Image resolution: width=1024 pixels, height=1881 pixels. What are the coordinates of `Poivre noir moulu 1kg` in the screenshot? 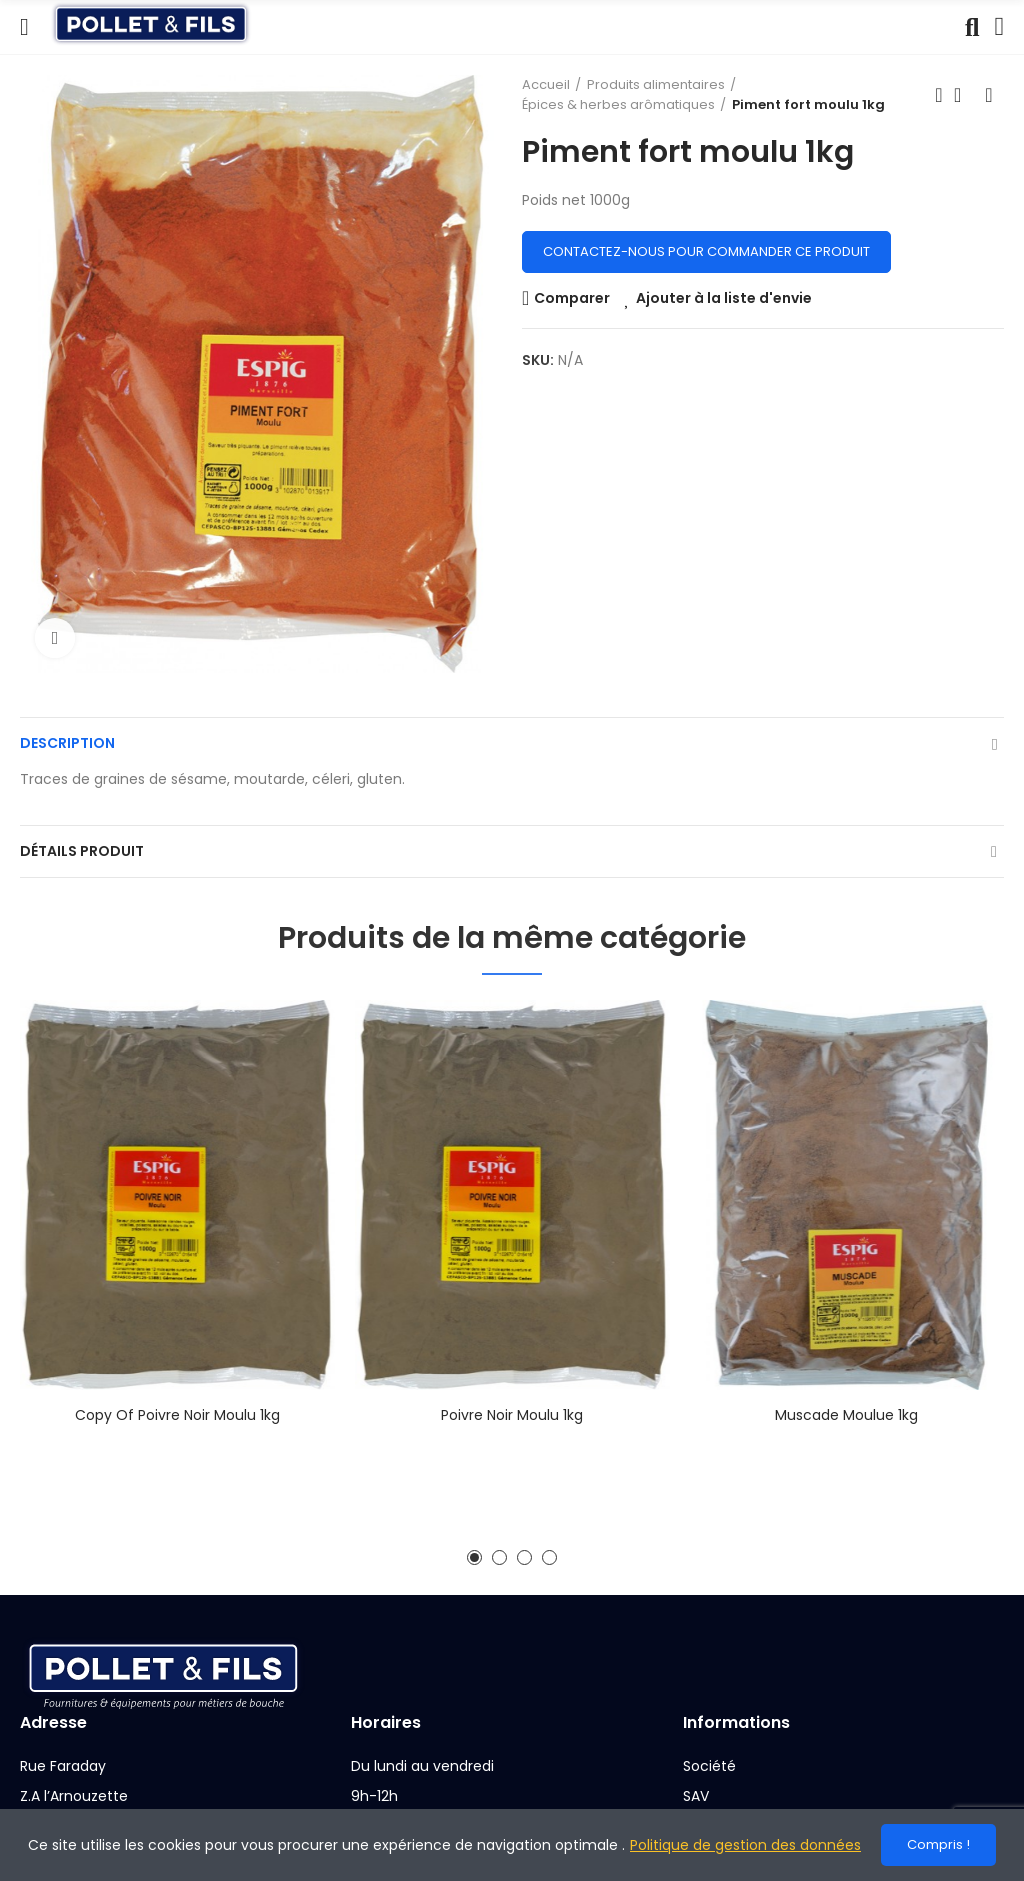 It's located at (512, 1415).